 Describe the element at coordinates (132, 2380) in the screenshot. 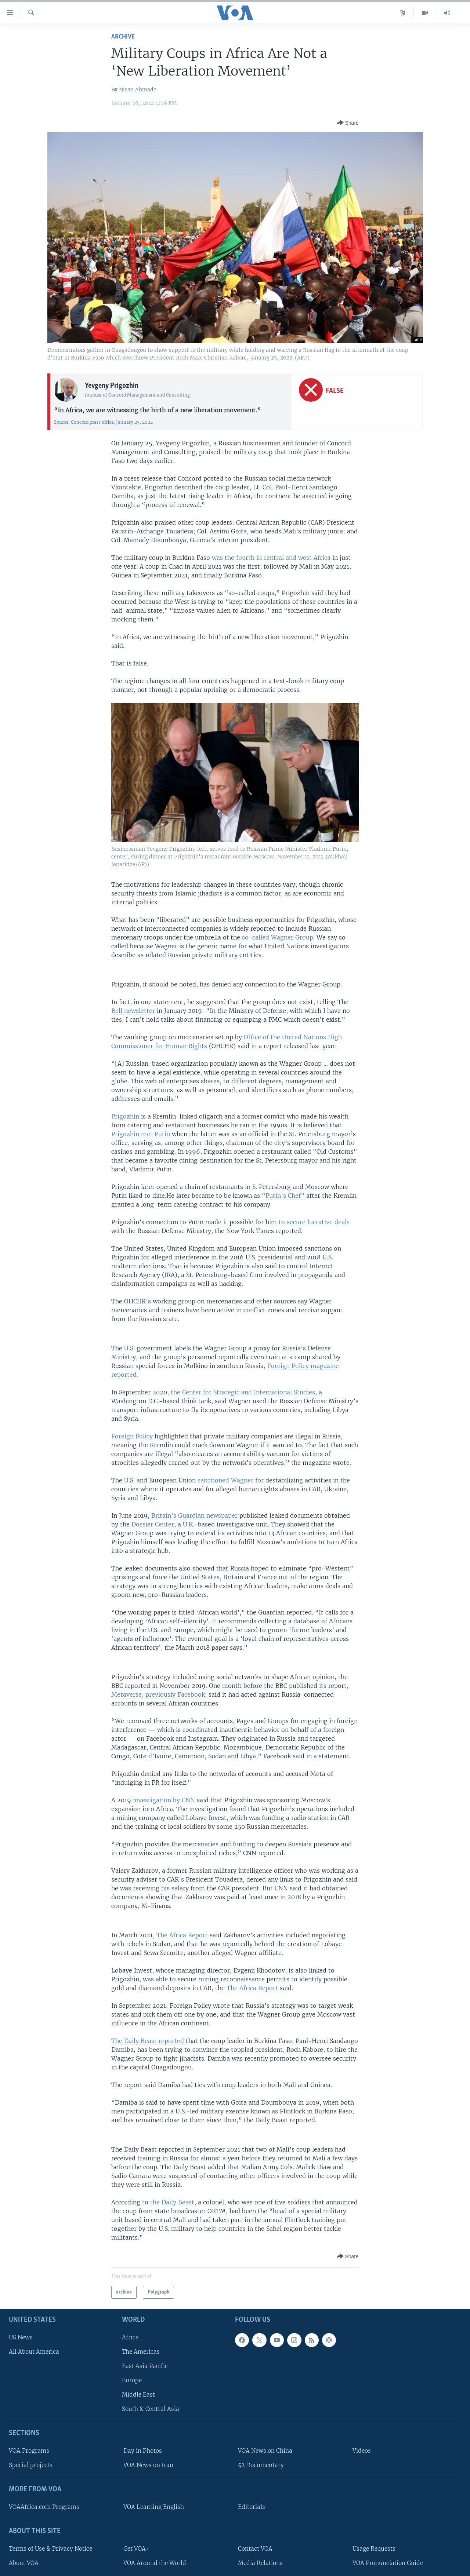

I see `Europe` at that location.